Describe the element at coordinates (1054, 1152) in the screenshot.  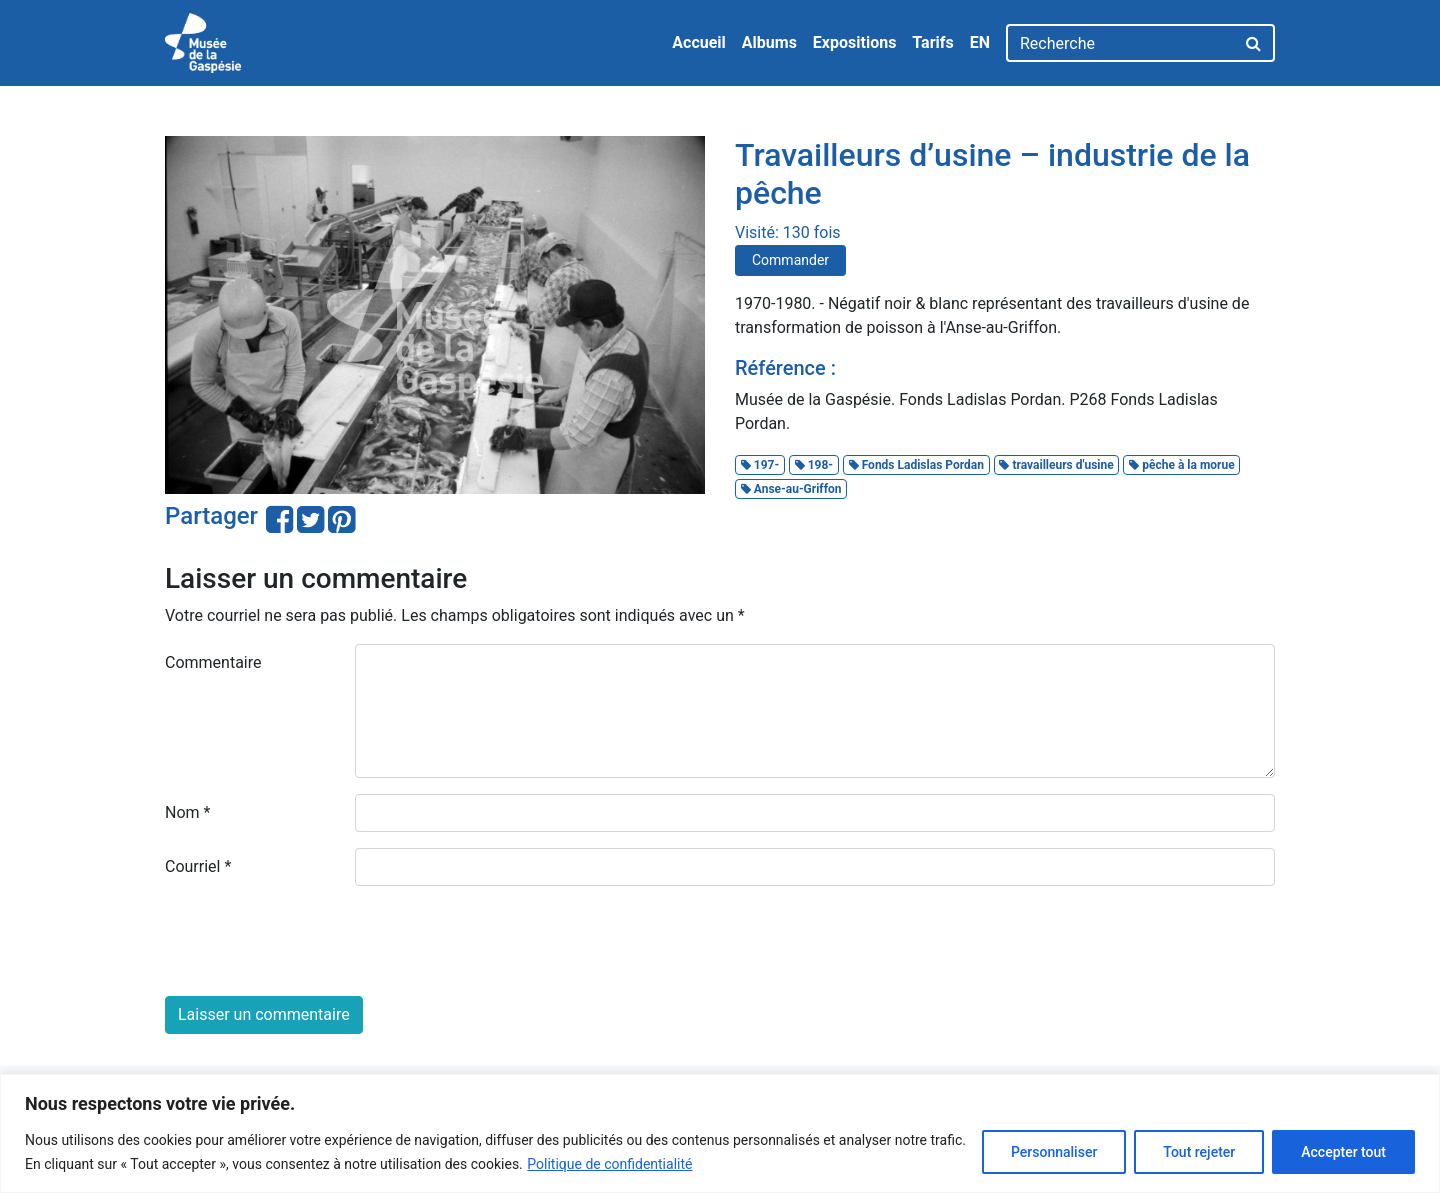
I see `Personnaliser` at that location.